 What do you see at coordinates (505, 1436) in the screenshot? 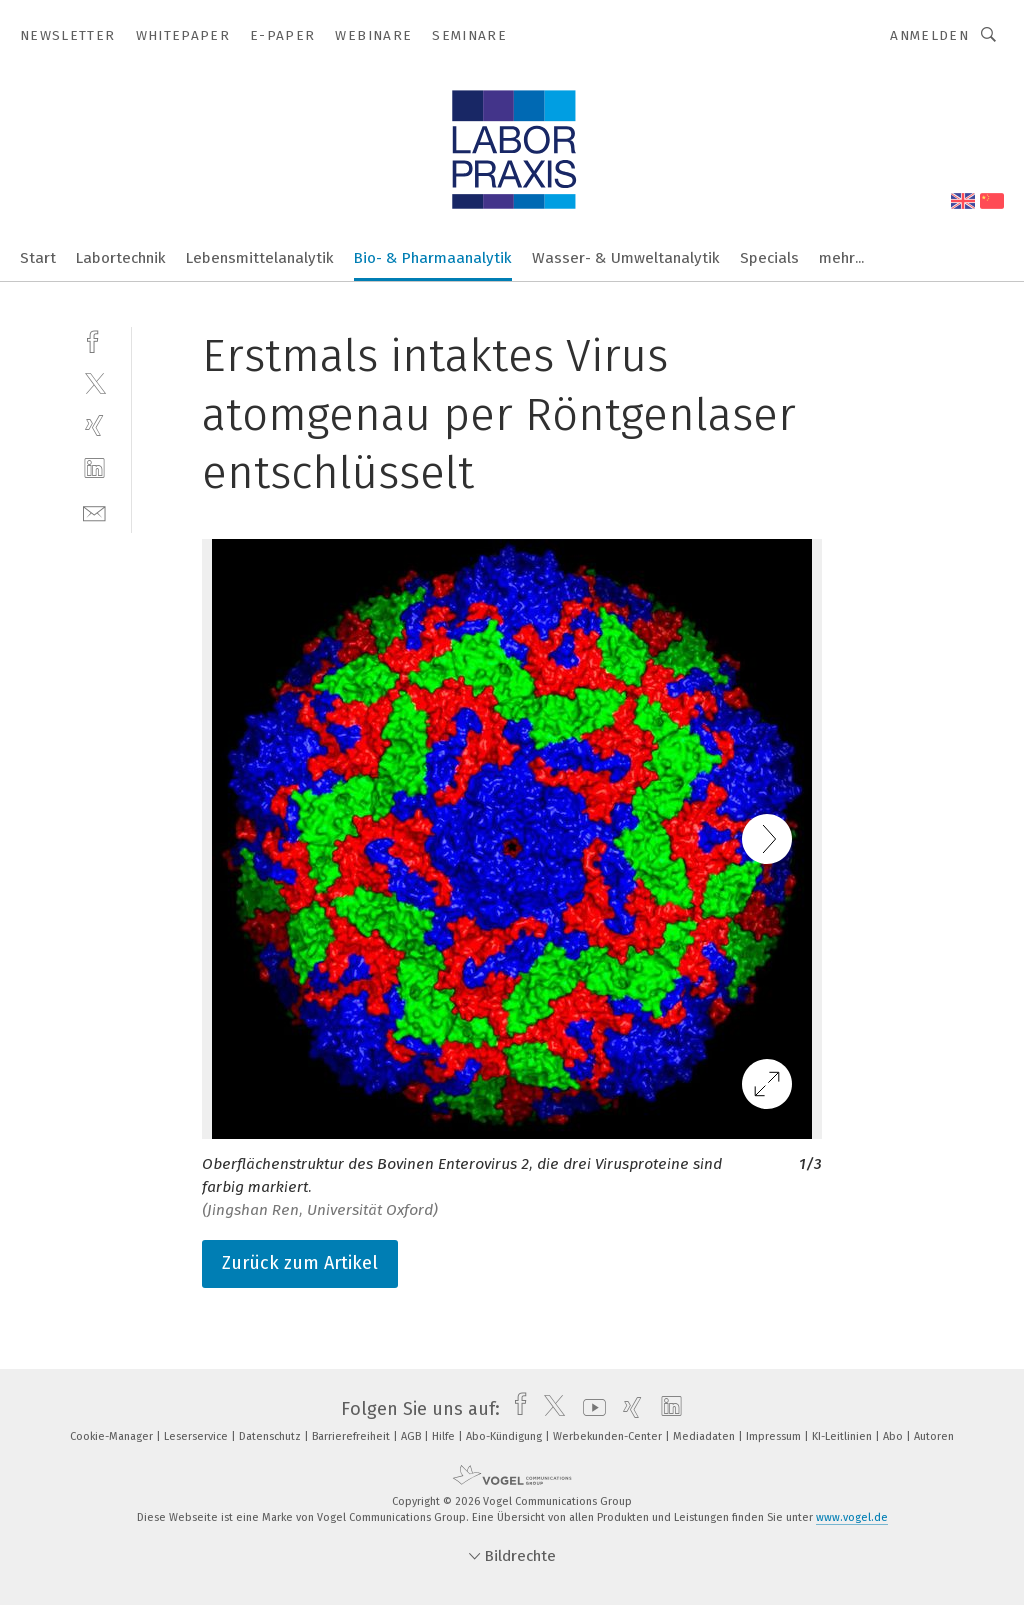
I see `Abo-Kündigung` at bounding box center [505, 1436].